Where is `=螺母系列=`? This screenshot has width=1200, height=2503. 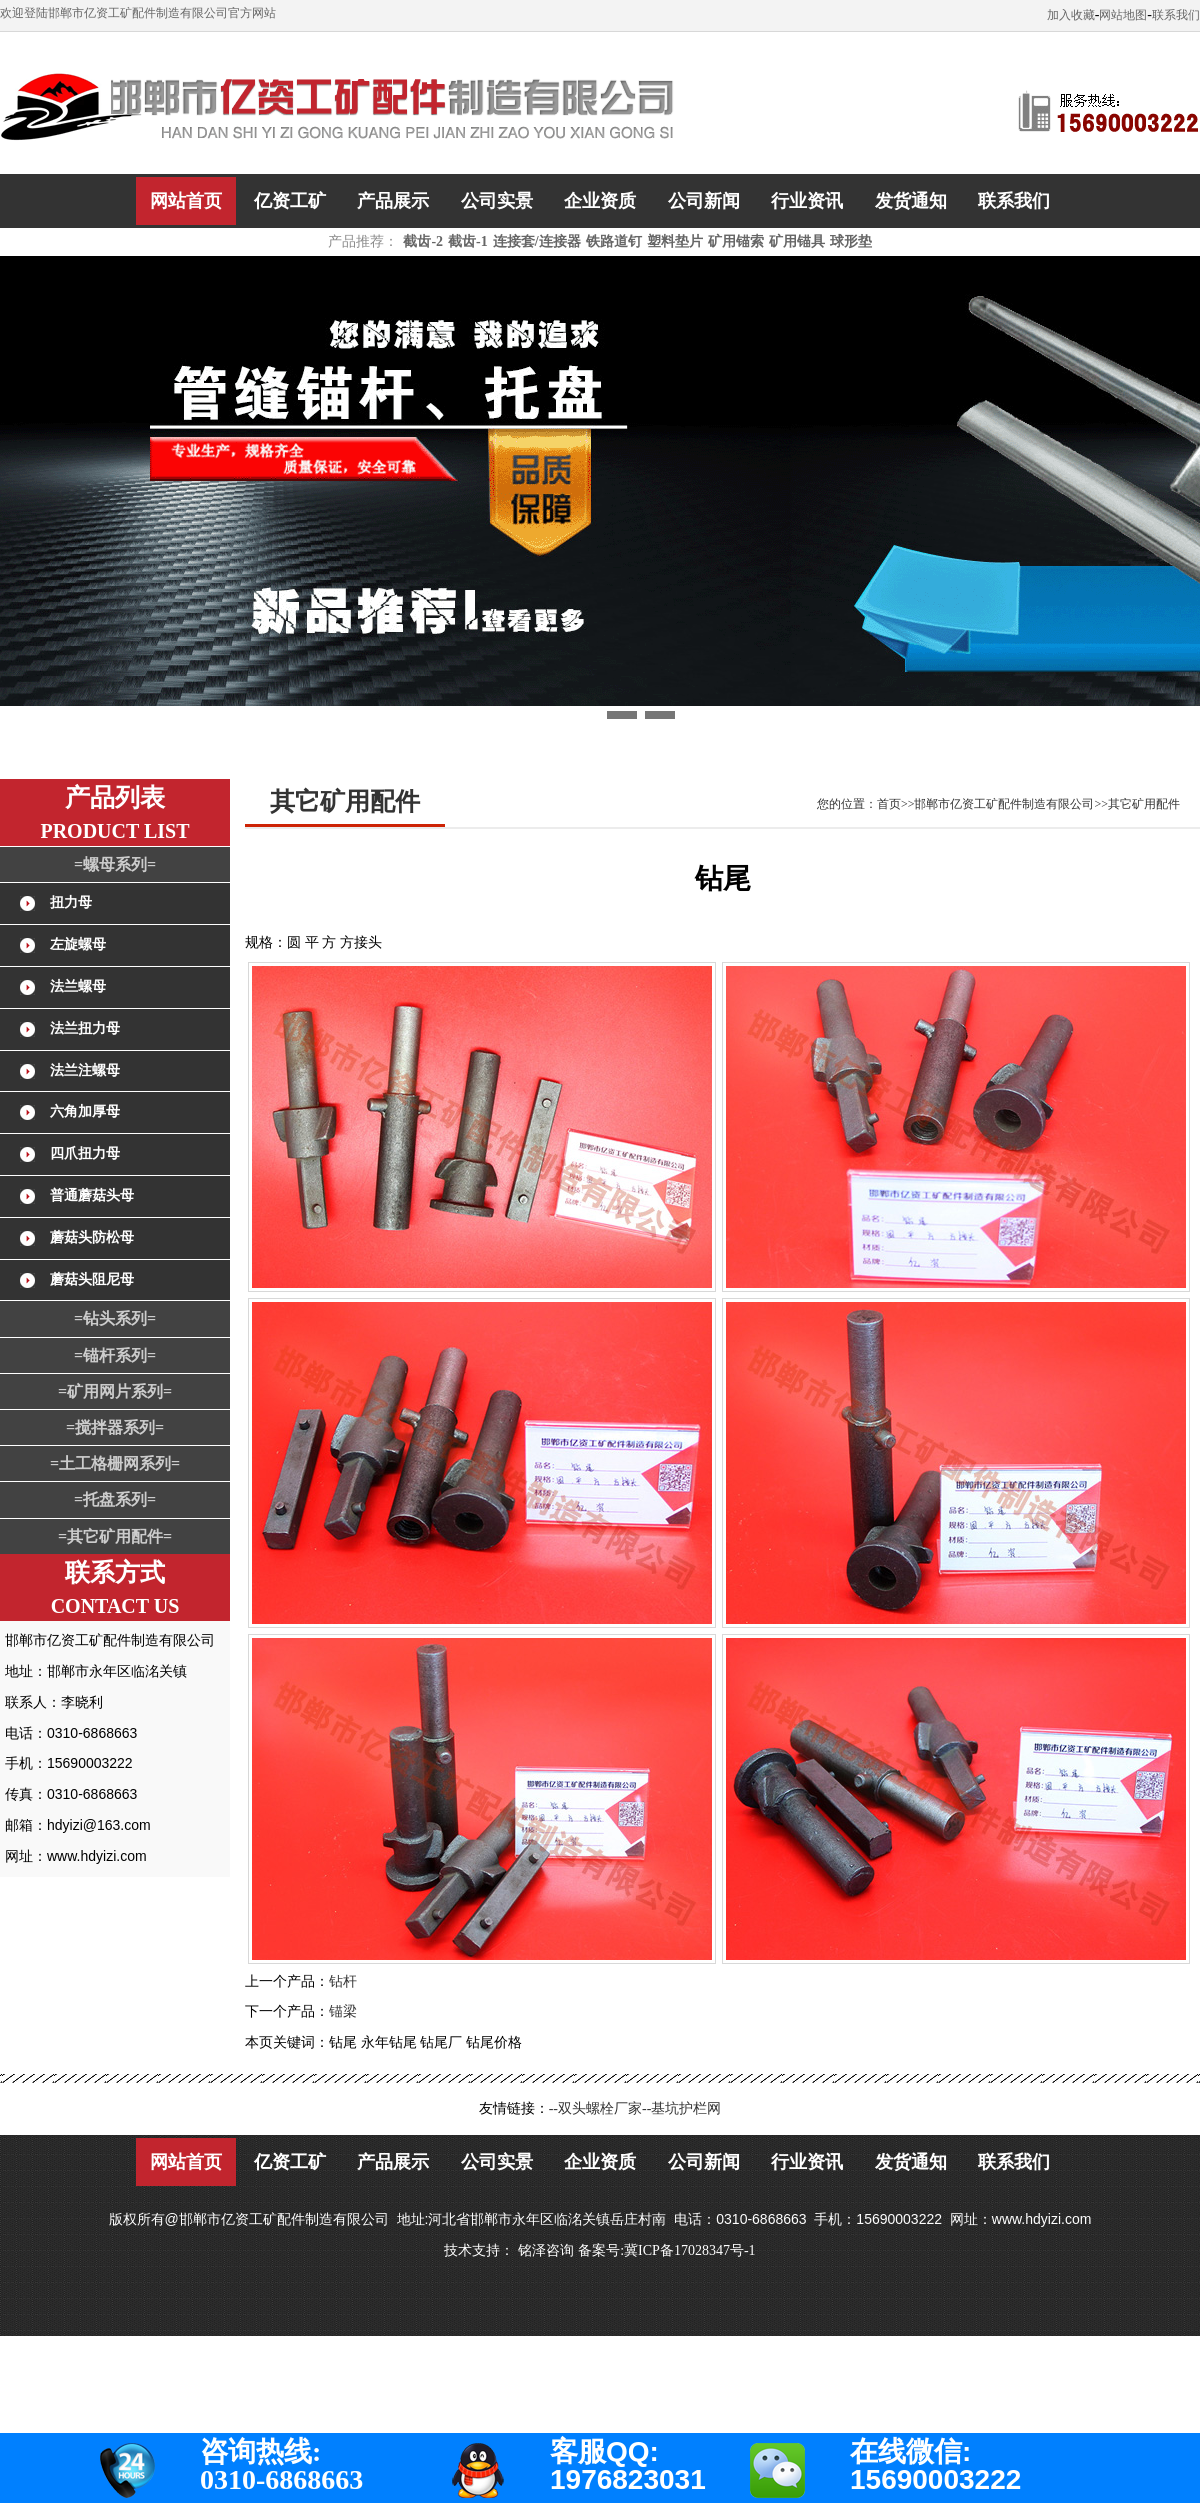 =螺母系列= is located at coordinates (115, 864).